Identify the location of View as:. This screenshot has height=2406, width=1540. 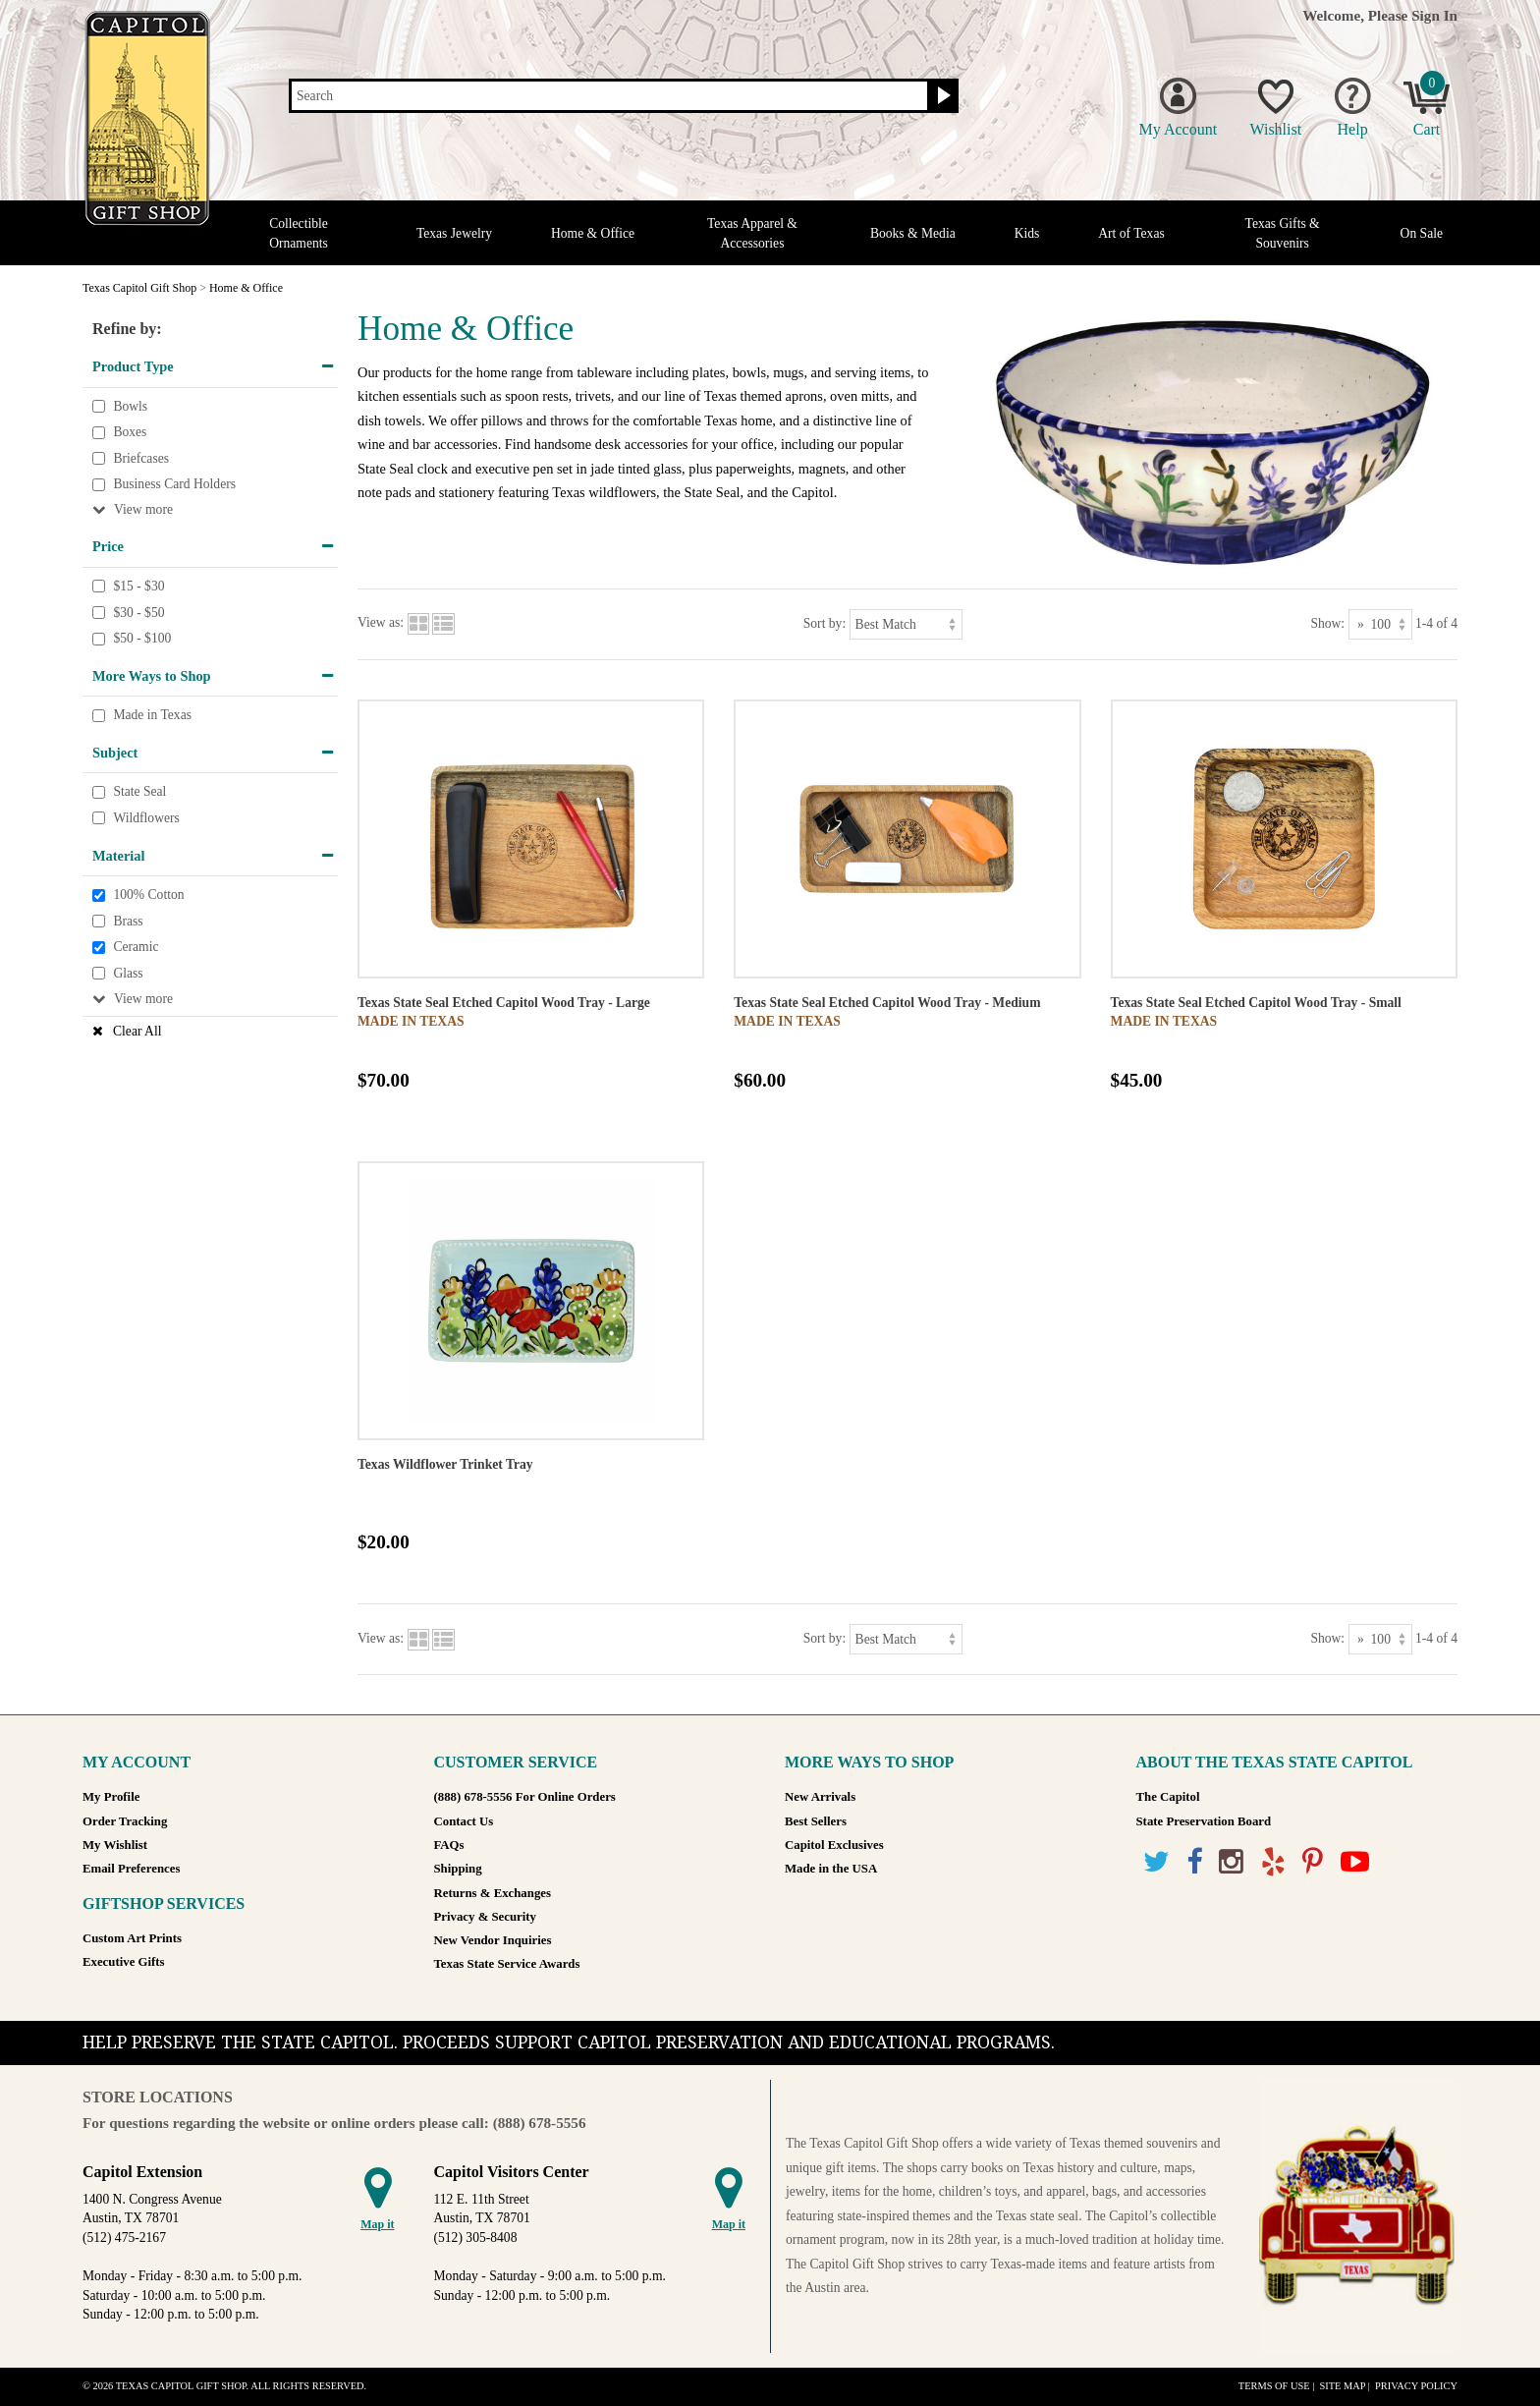
(381, 622).